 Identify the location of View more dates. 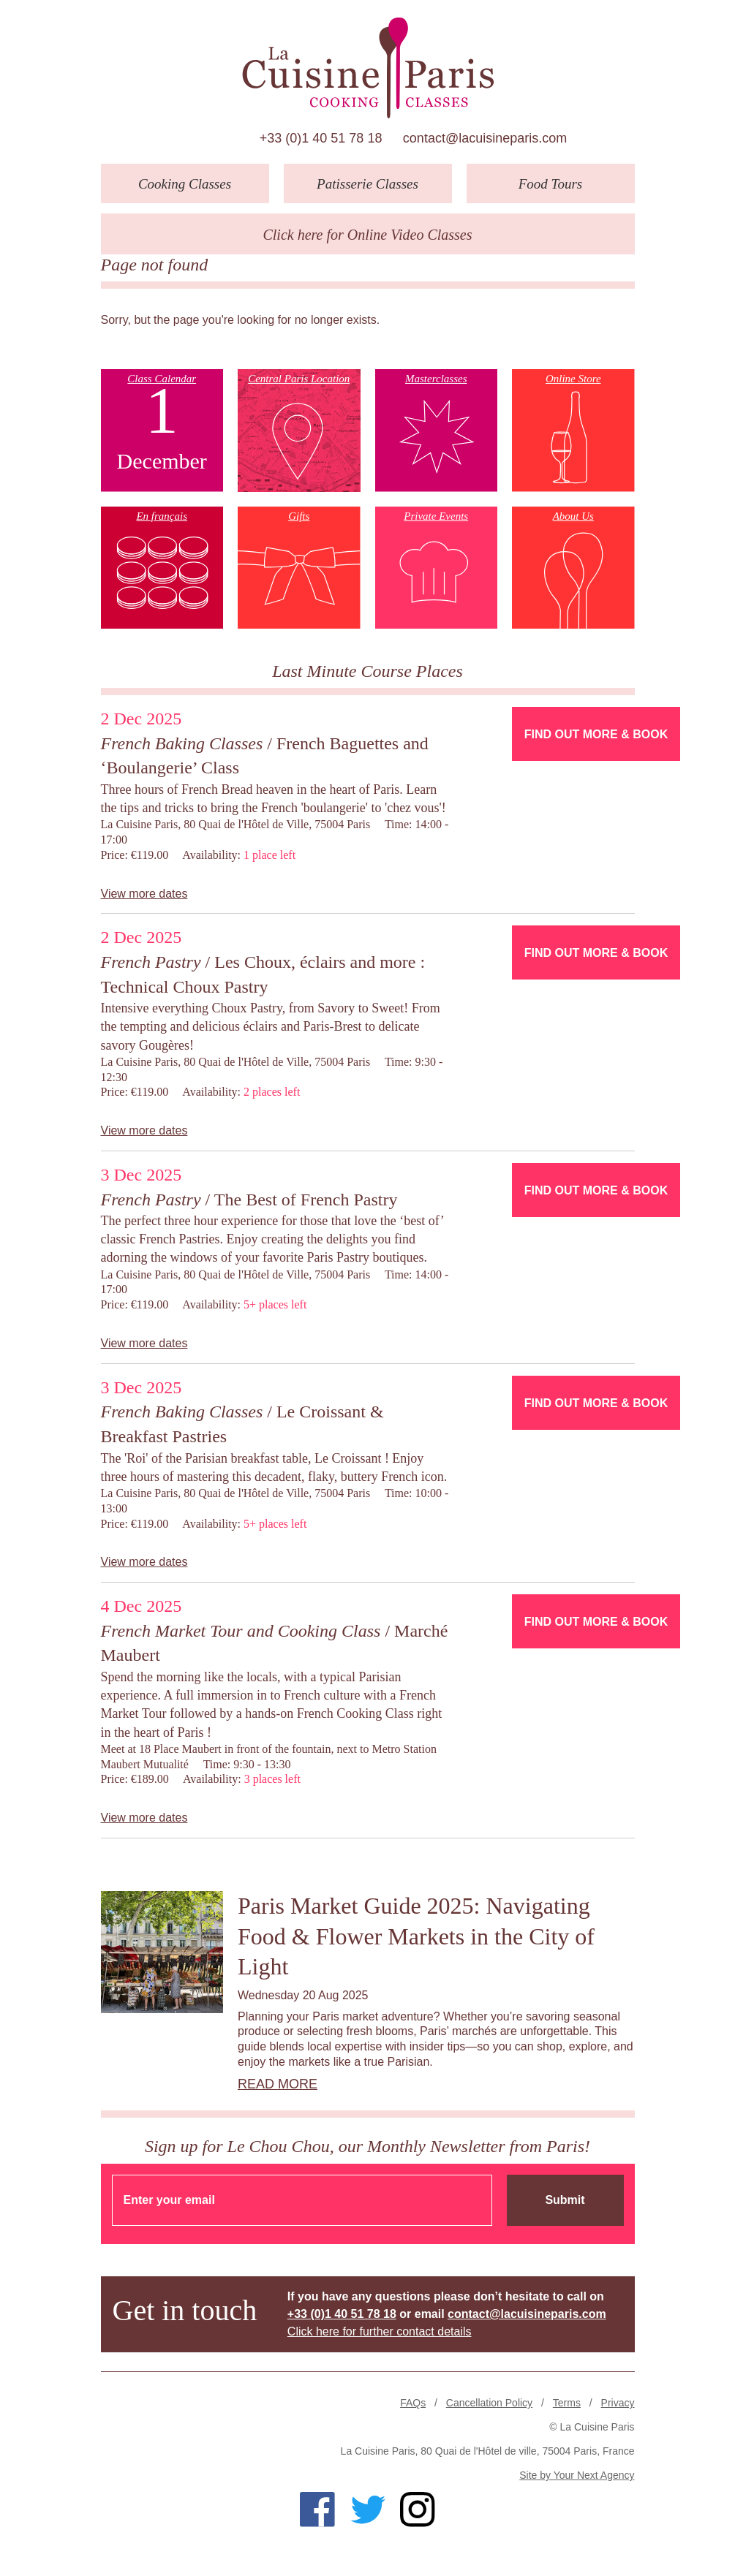
(144, 893).